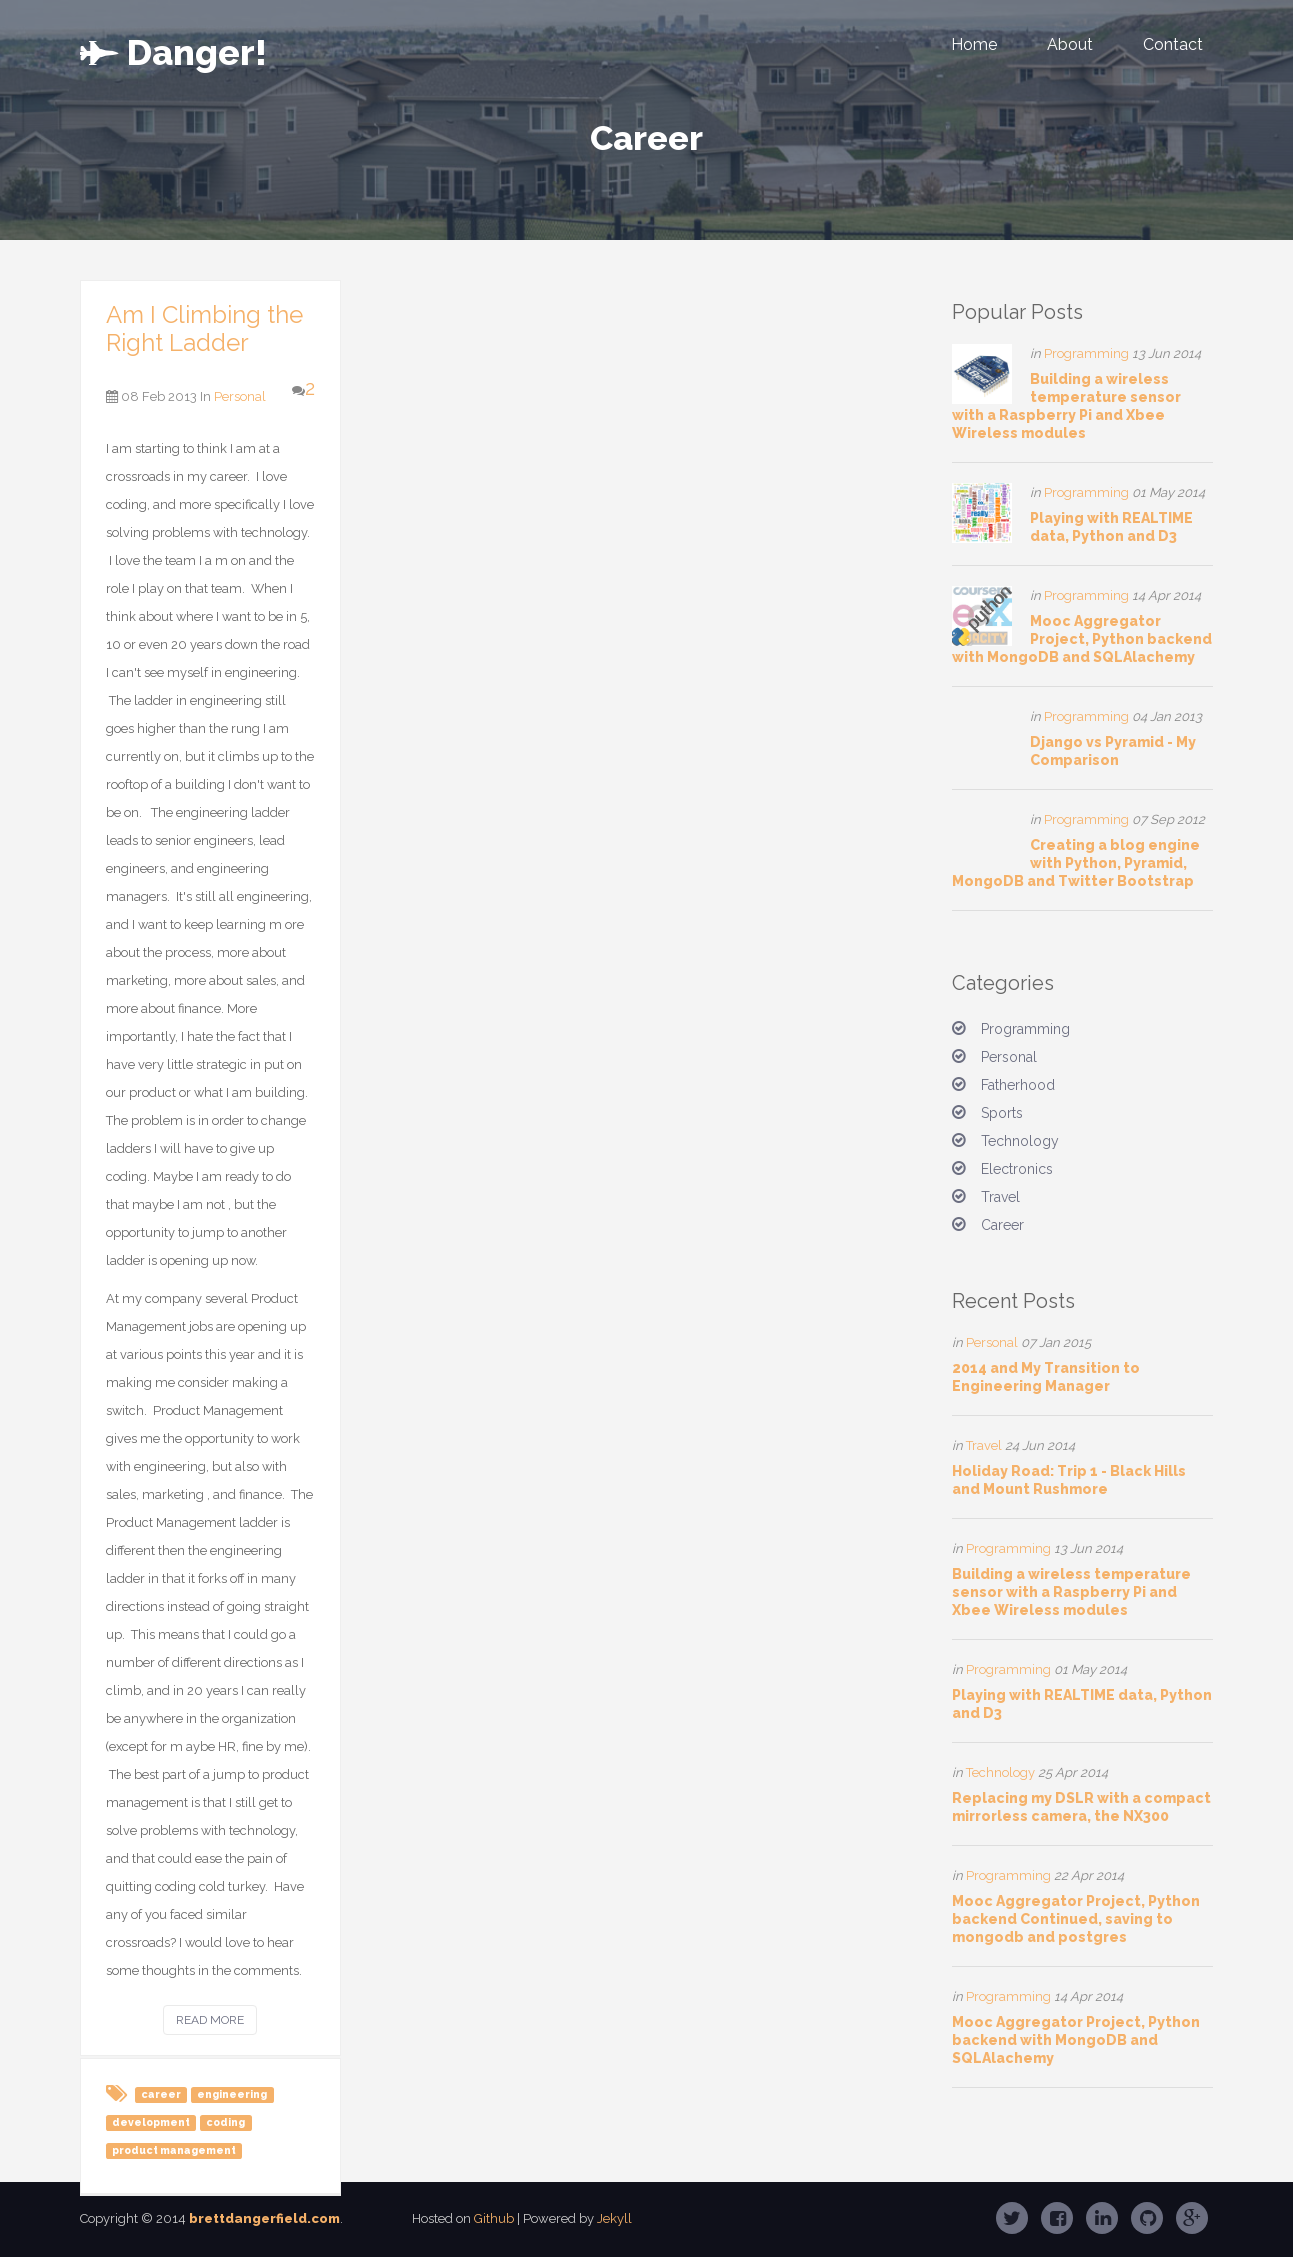 The image size is (1293, 2257). Describe the element at coordinates (1002, 1225) in the screenshot. I see `Career` at that location.